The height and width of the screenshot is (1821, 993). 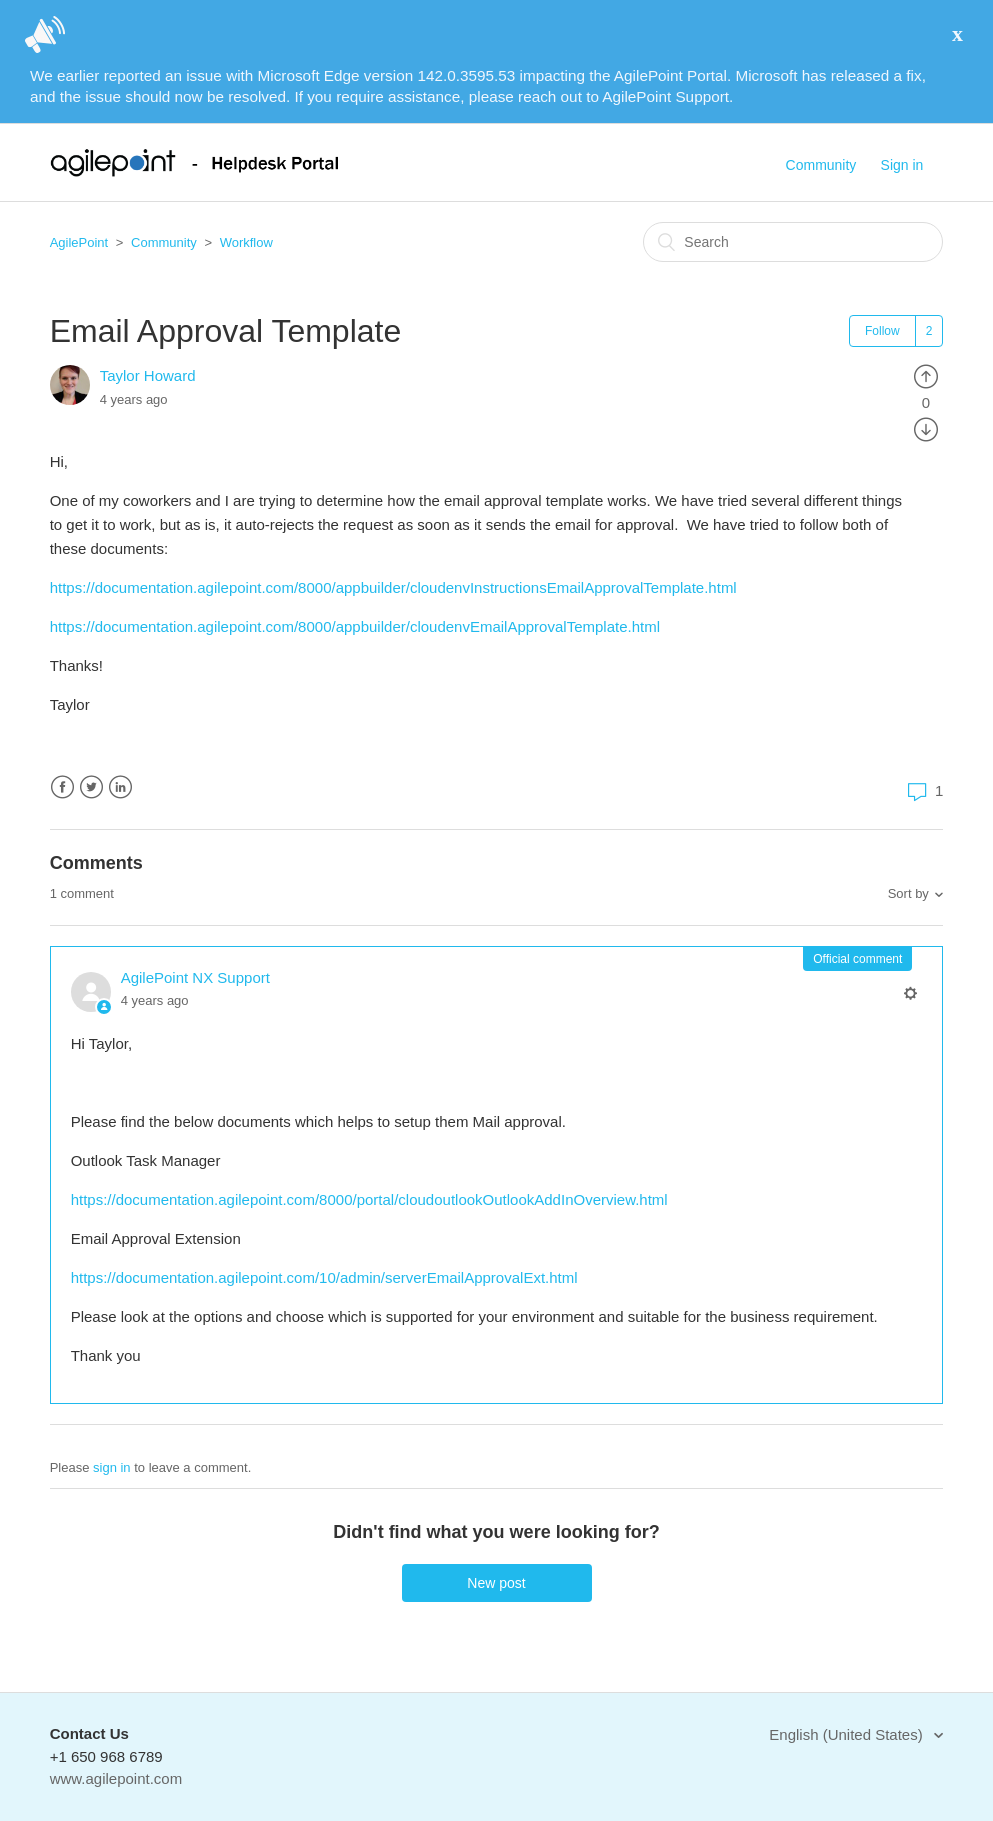 What do you see at coordinates (369, 1199) in the screenshot?
I see `https://documentation.agilepoint.com/8000/portal/cloudoutlookOutlookAddInOverview.html` at bounding box center [369, 1199].